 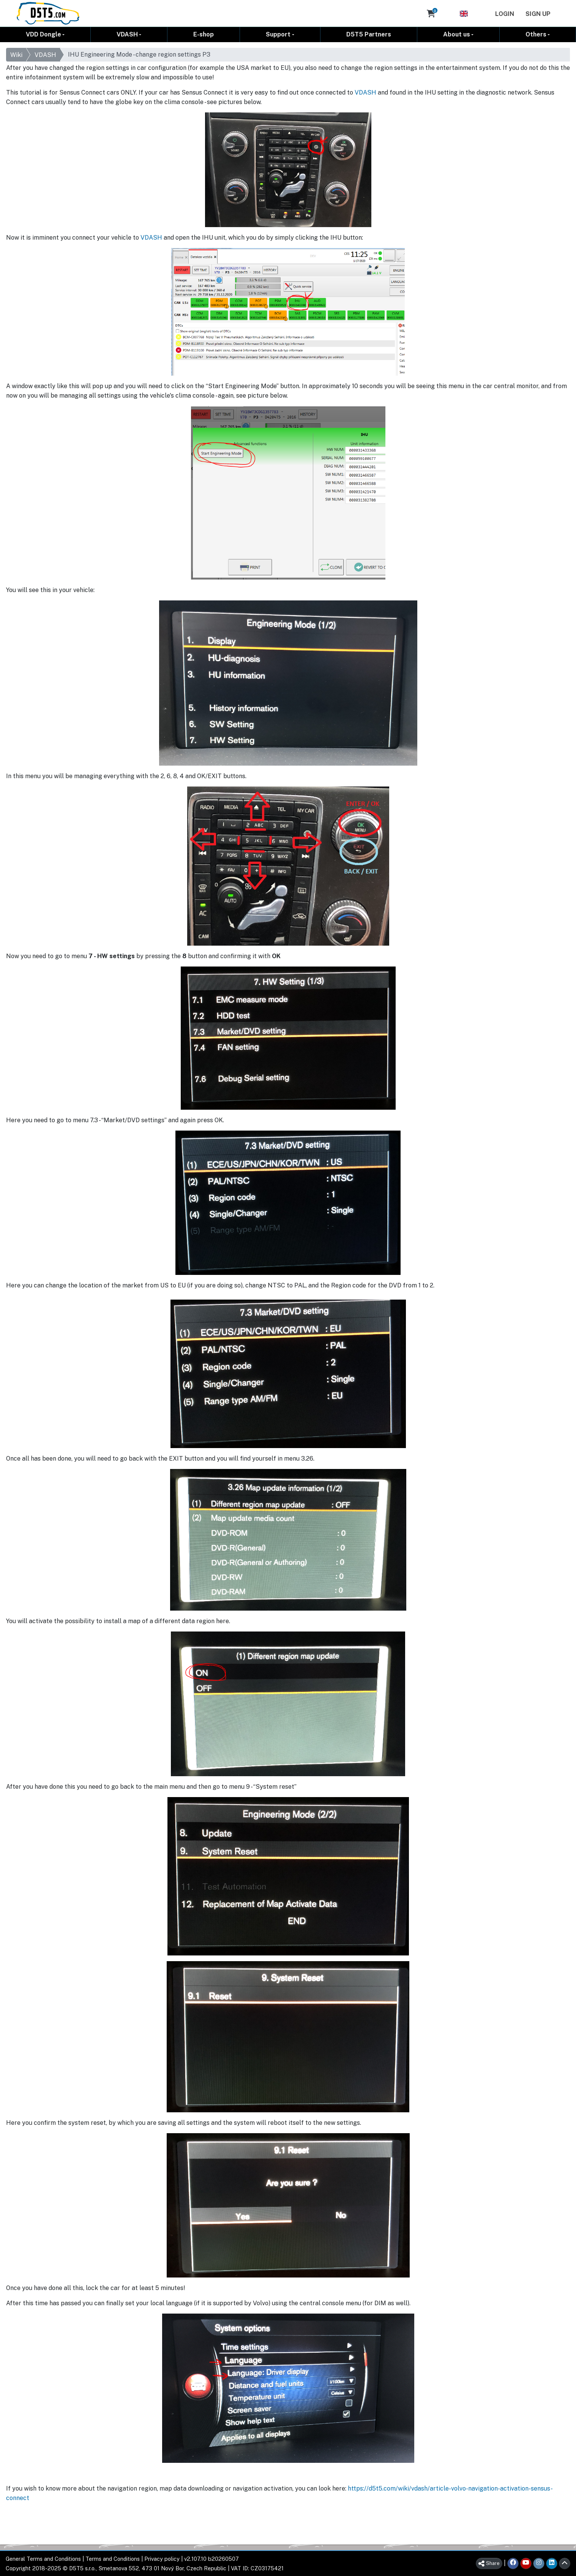 I want to click on Login, so click(x=504, y=13).